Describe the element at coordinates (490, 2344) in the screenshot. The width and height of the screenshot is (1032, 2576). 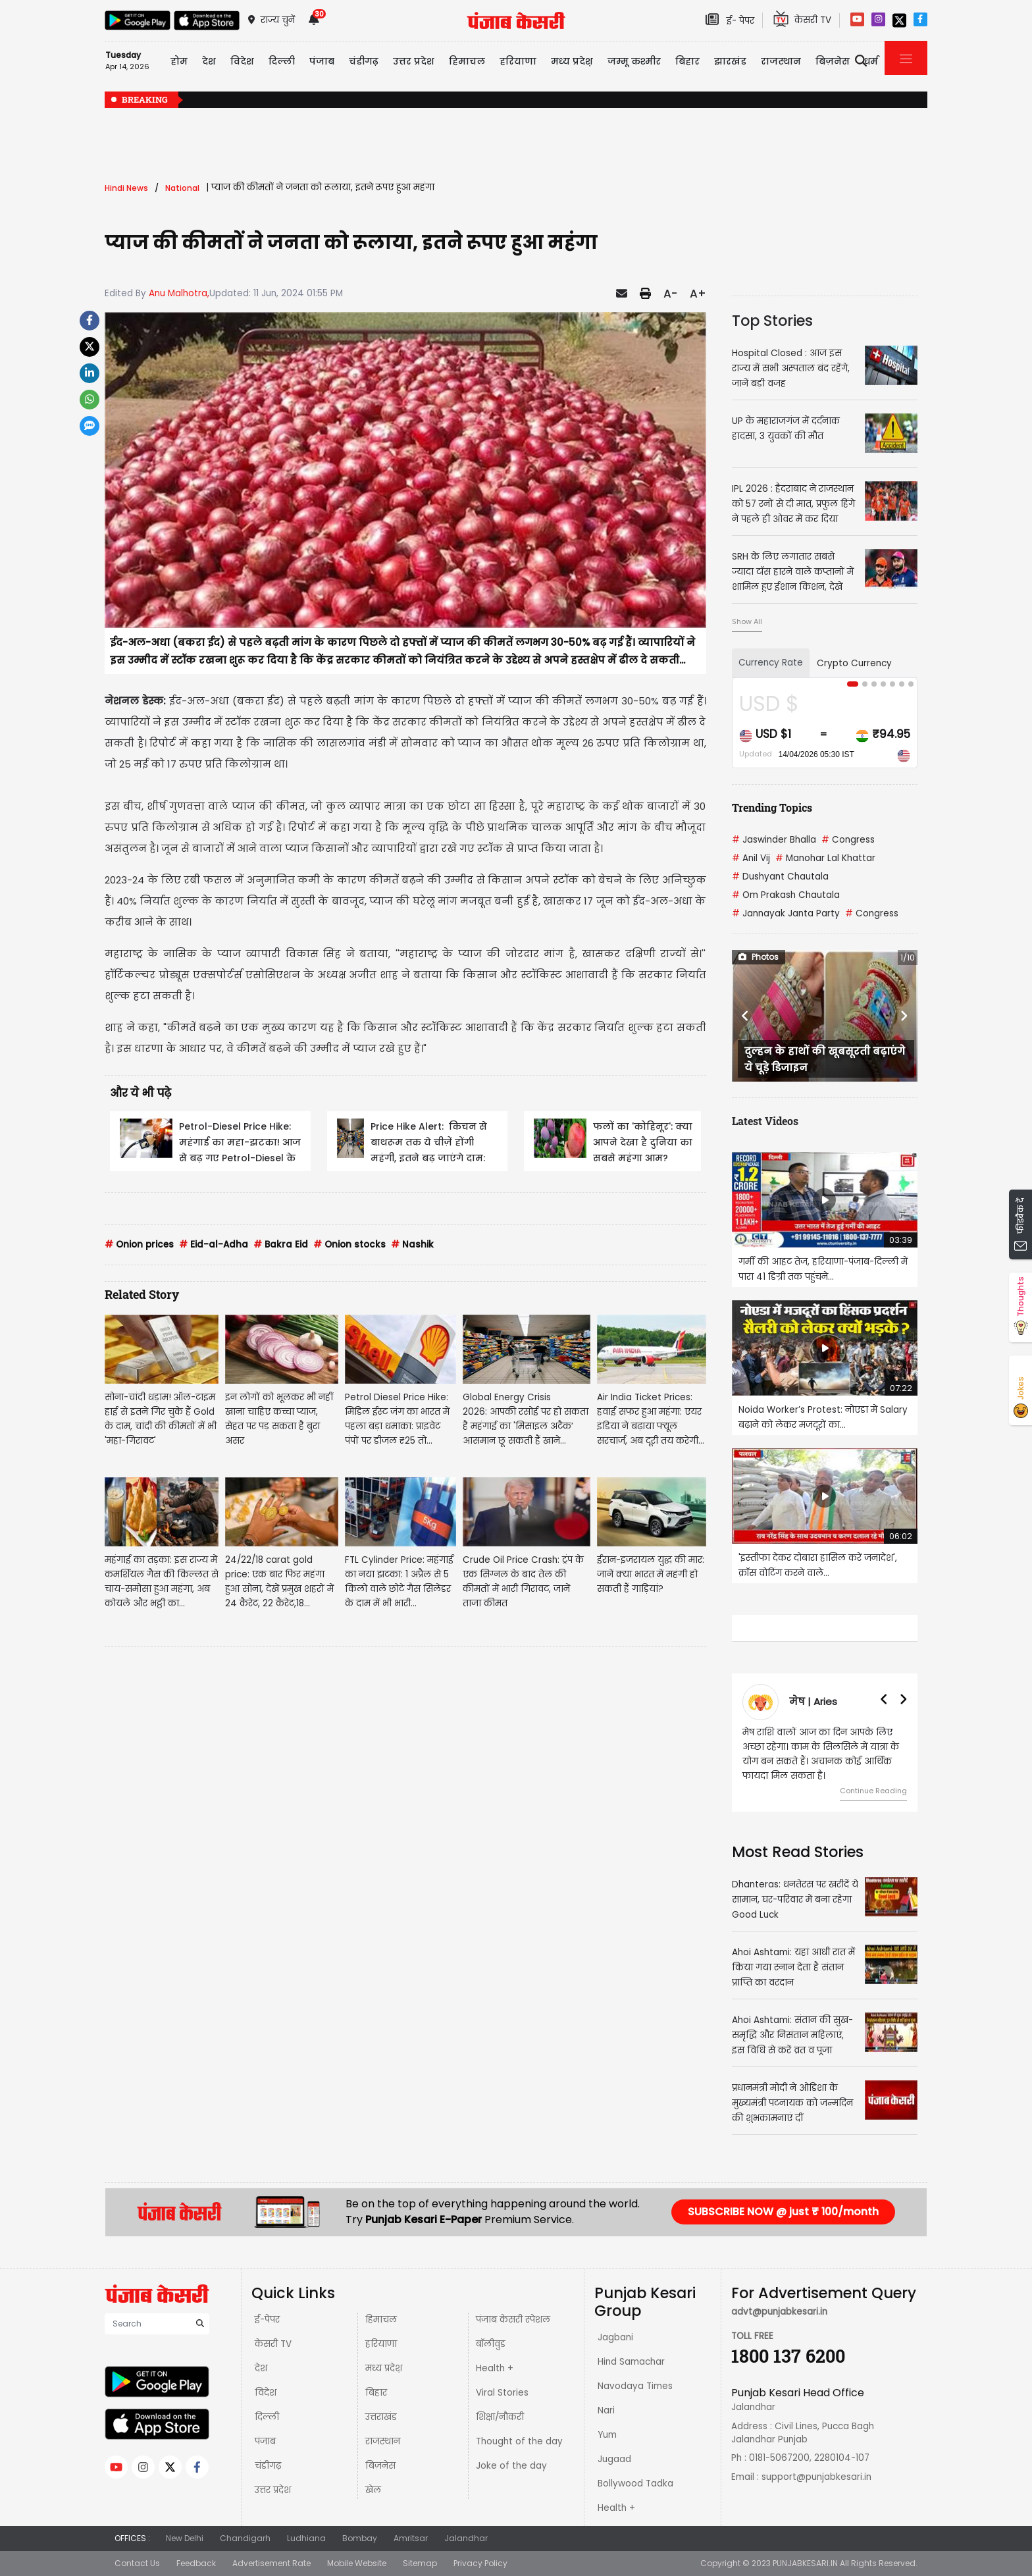
I see `बॉलीवुड` at that location.